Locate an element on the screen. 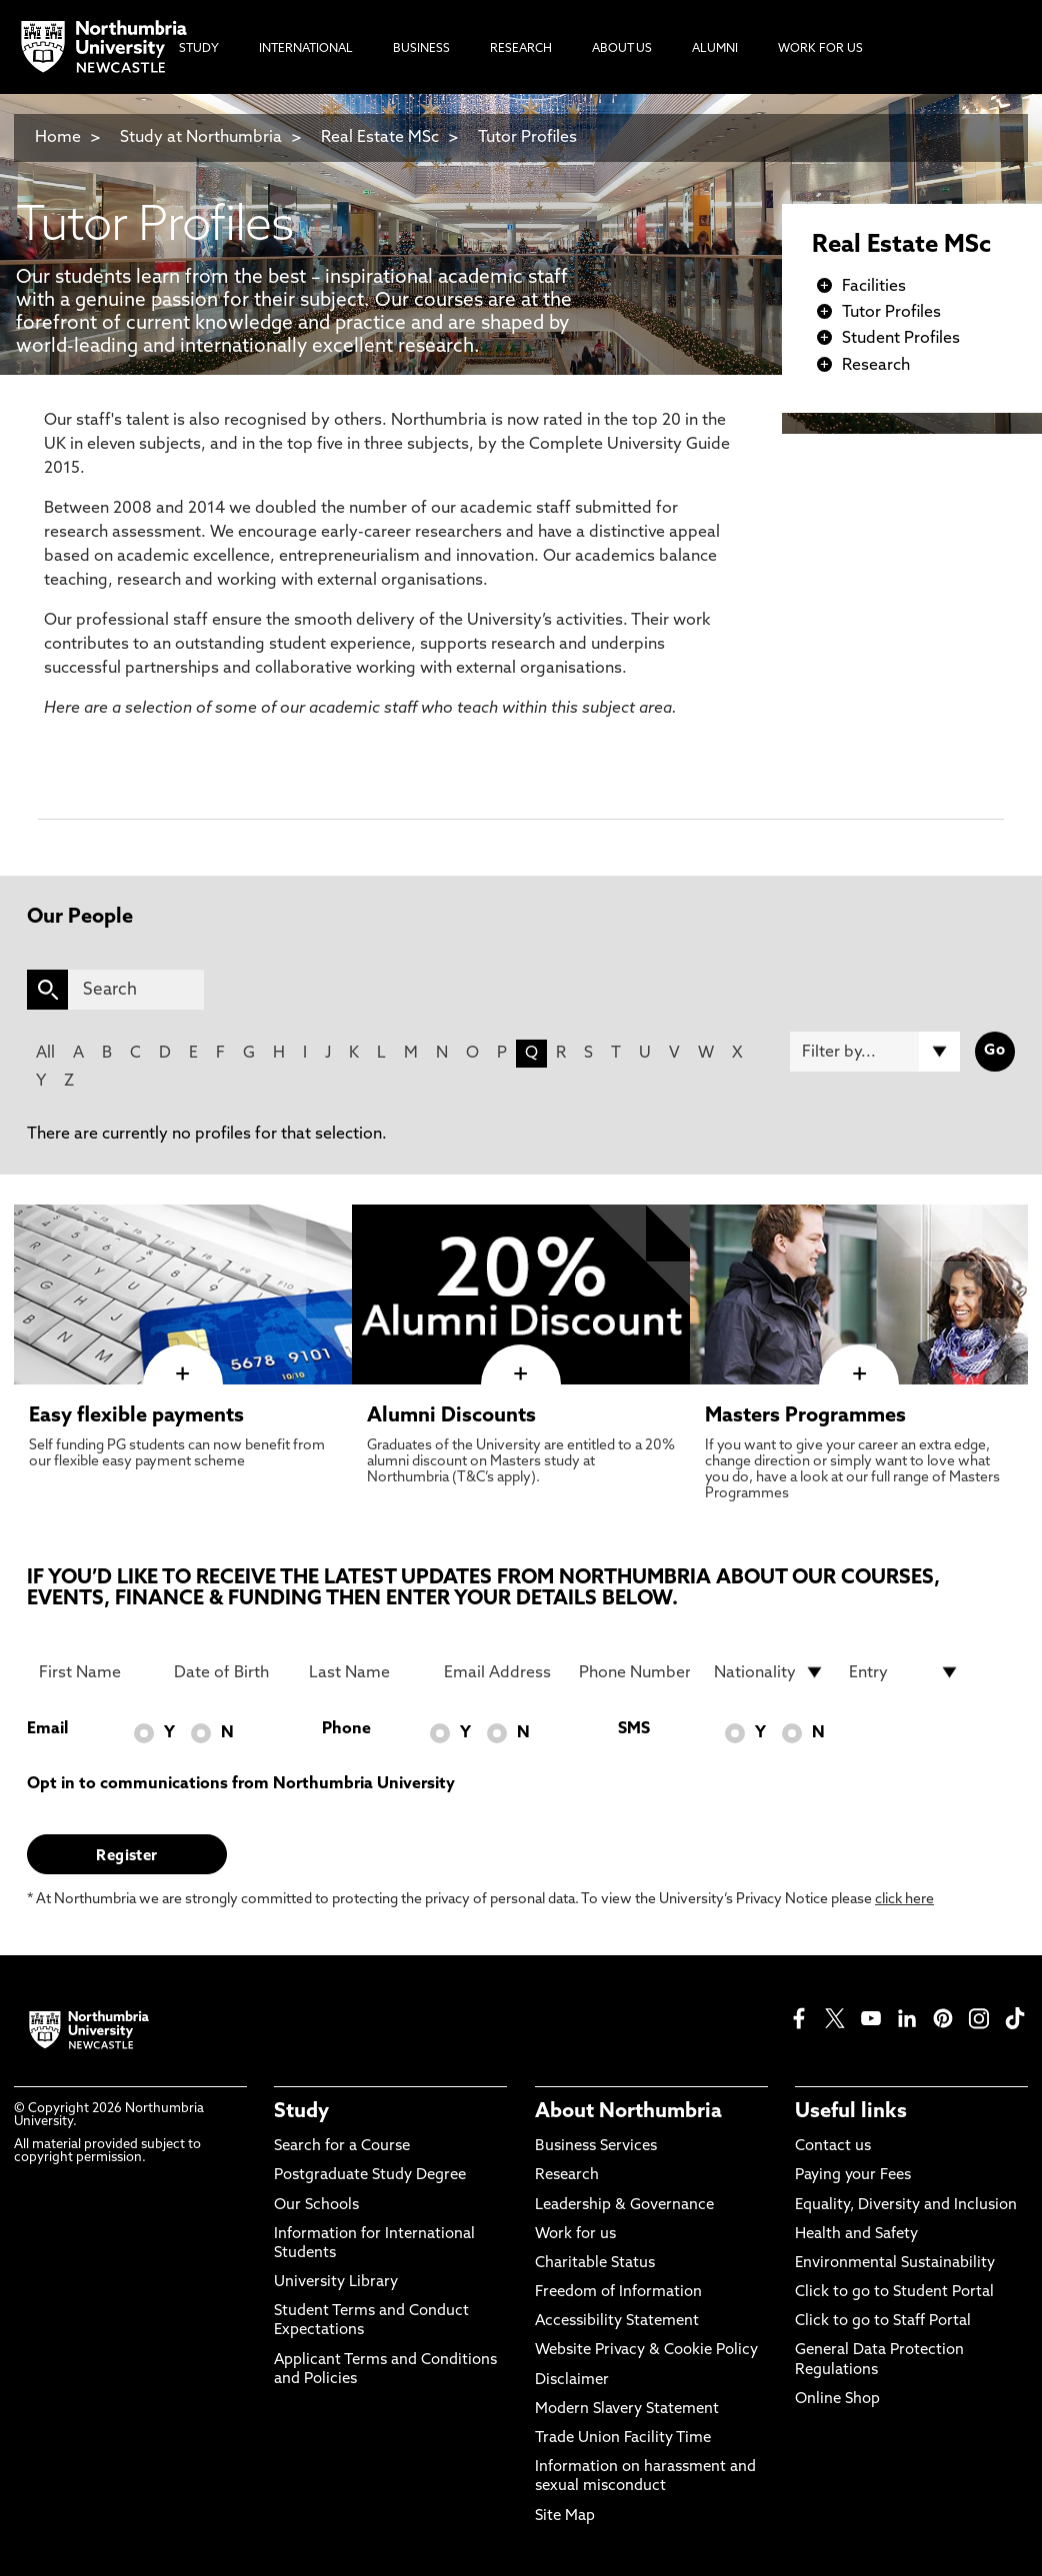  Alumni [menuitem] is located at coordinates (715, 49).